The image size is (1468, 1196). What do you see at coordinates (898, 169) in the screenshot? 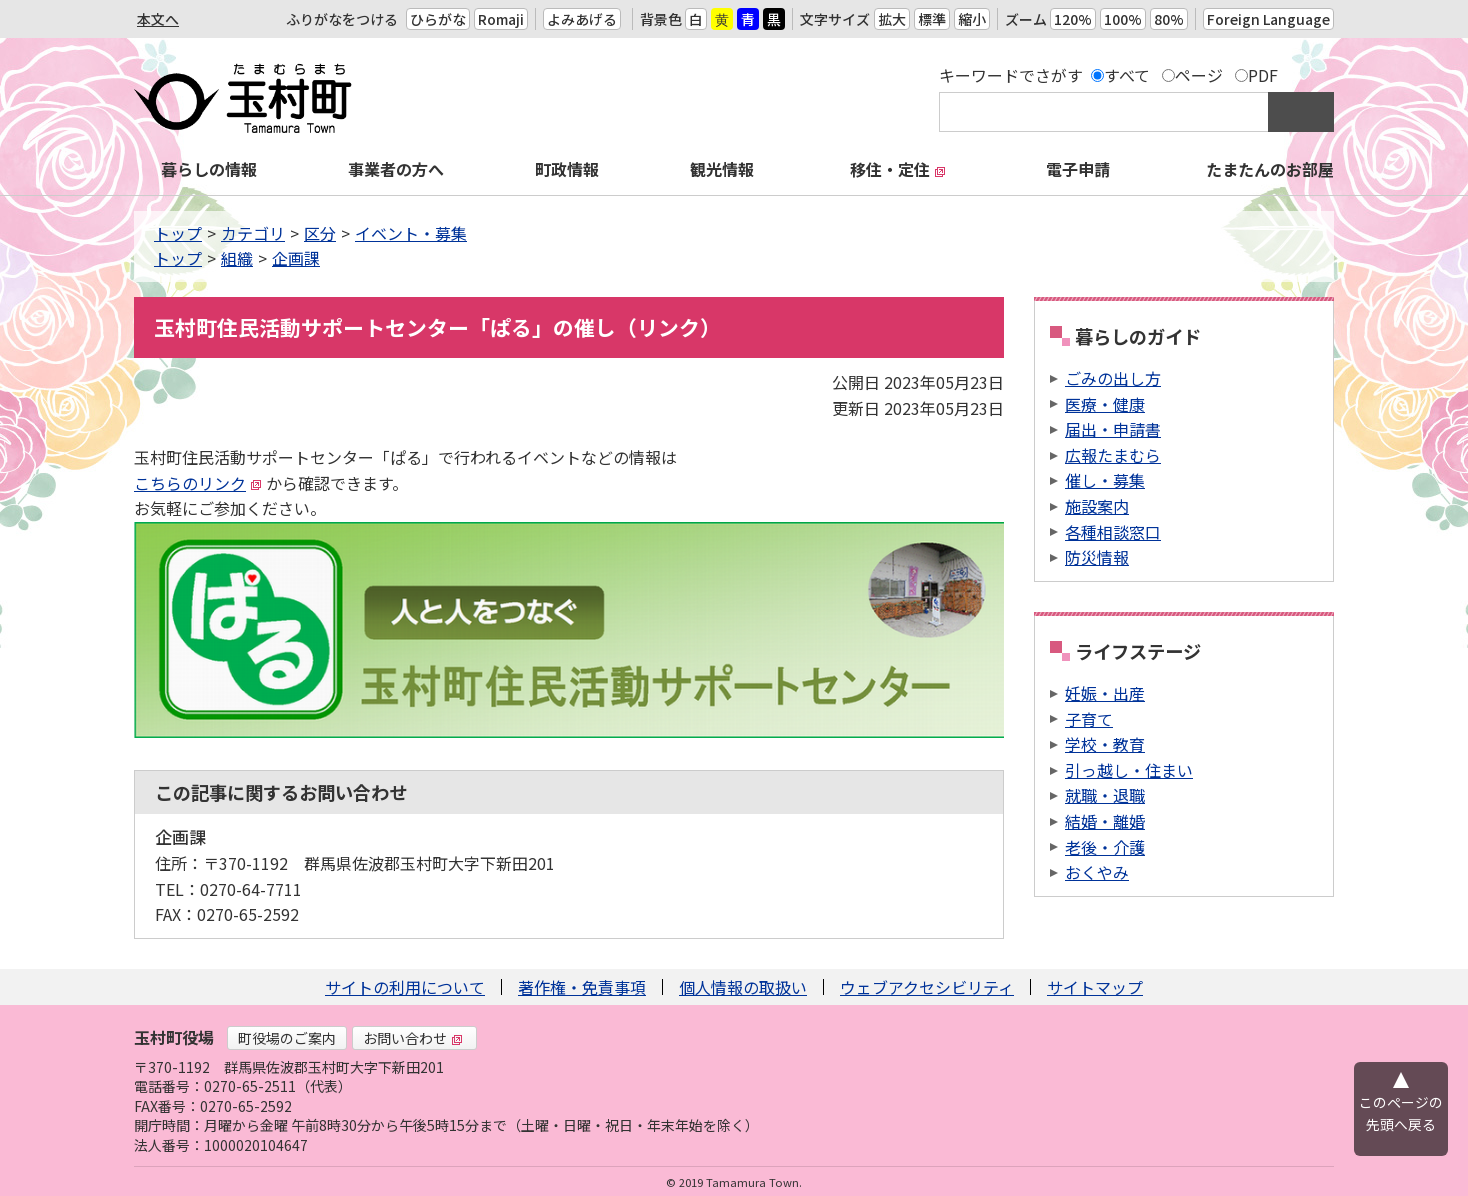
I see `移住・定住` at bounding box center [898, 169].